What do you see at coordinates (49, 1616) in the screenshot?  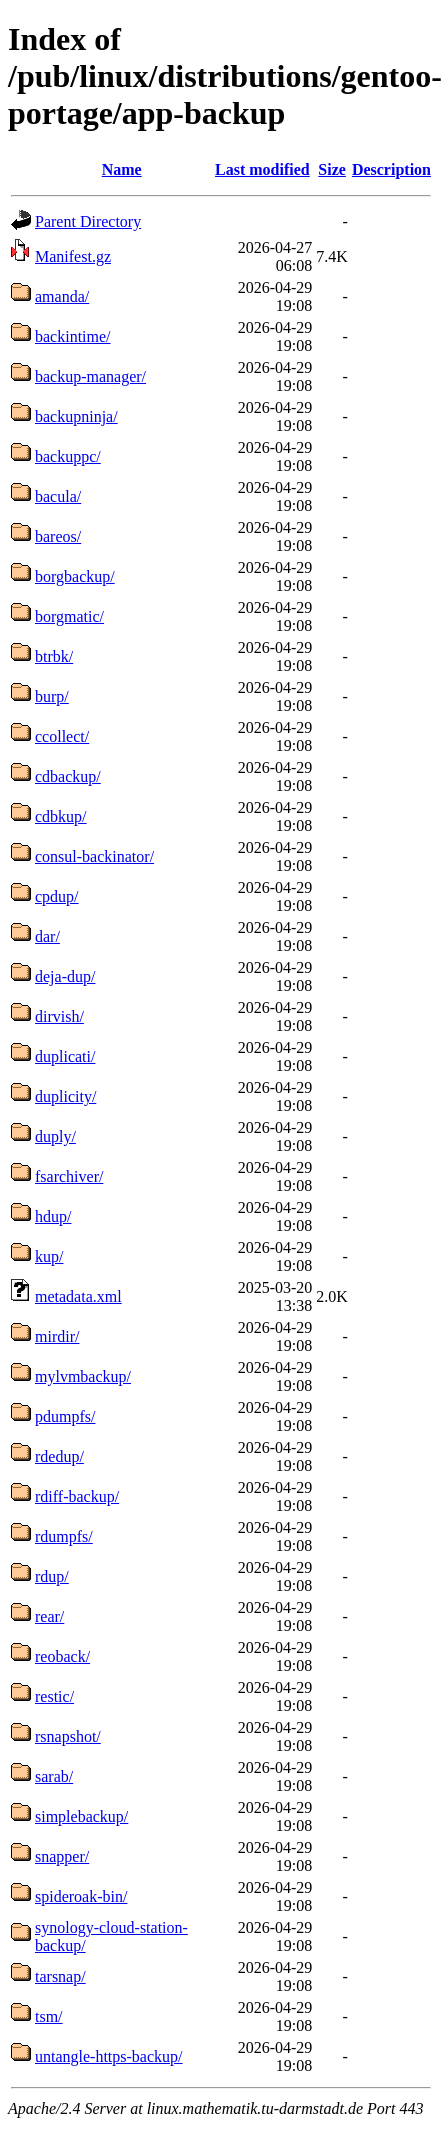 I see `rear/` at bounding box center [49, 1616].